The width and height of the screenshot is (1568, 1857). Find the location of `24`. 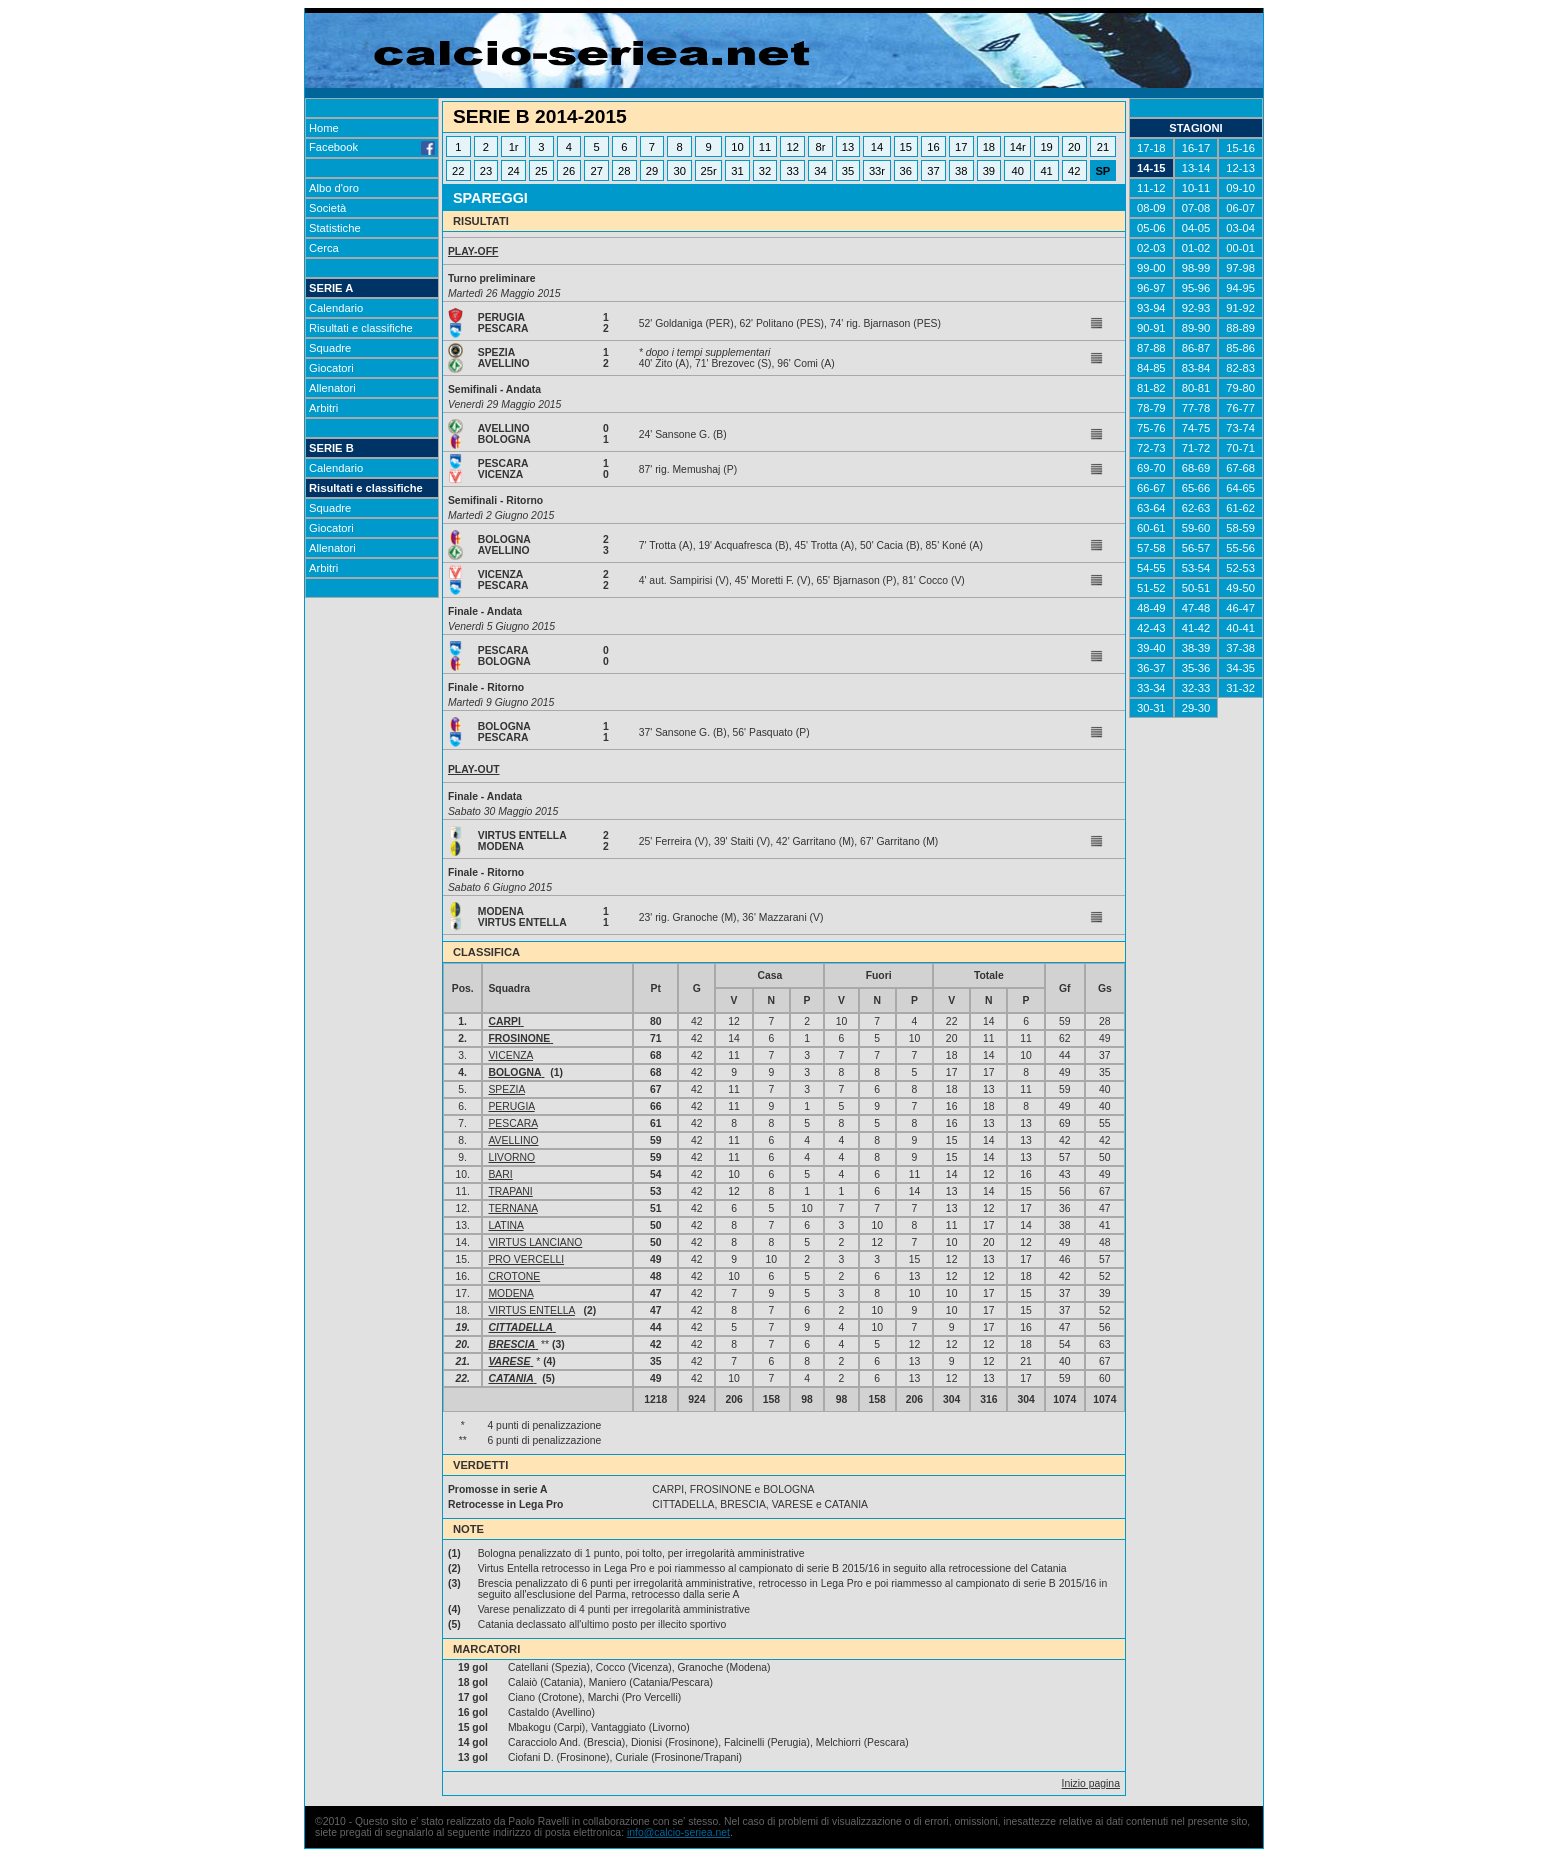

24 is located at coordinates (513, 171).